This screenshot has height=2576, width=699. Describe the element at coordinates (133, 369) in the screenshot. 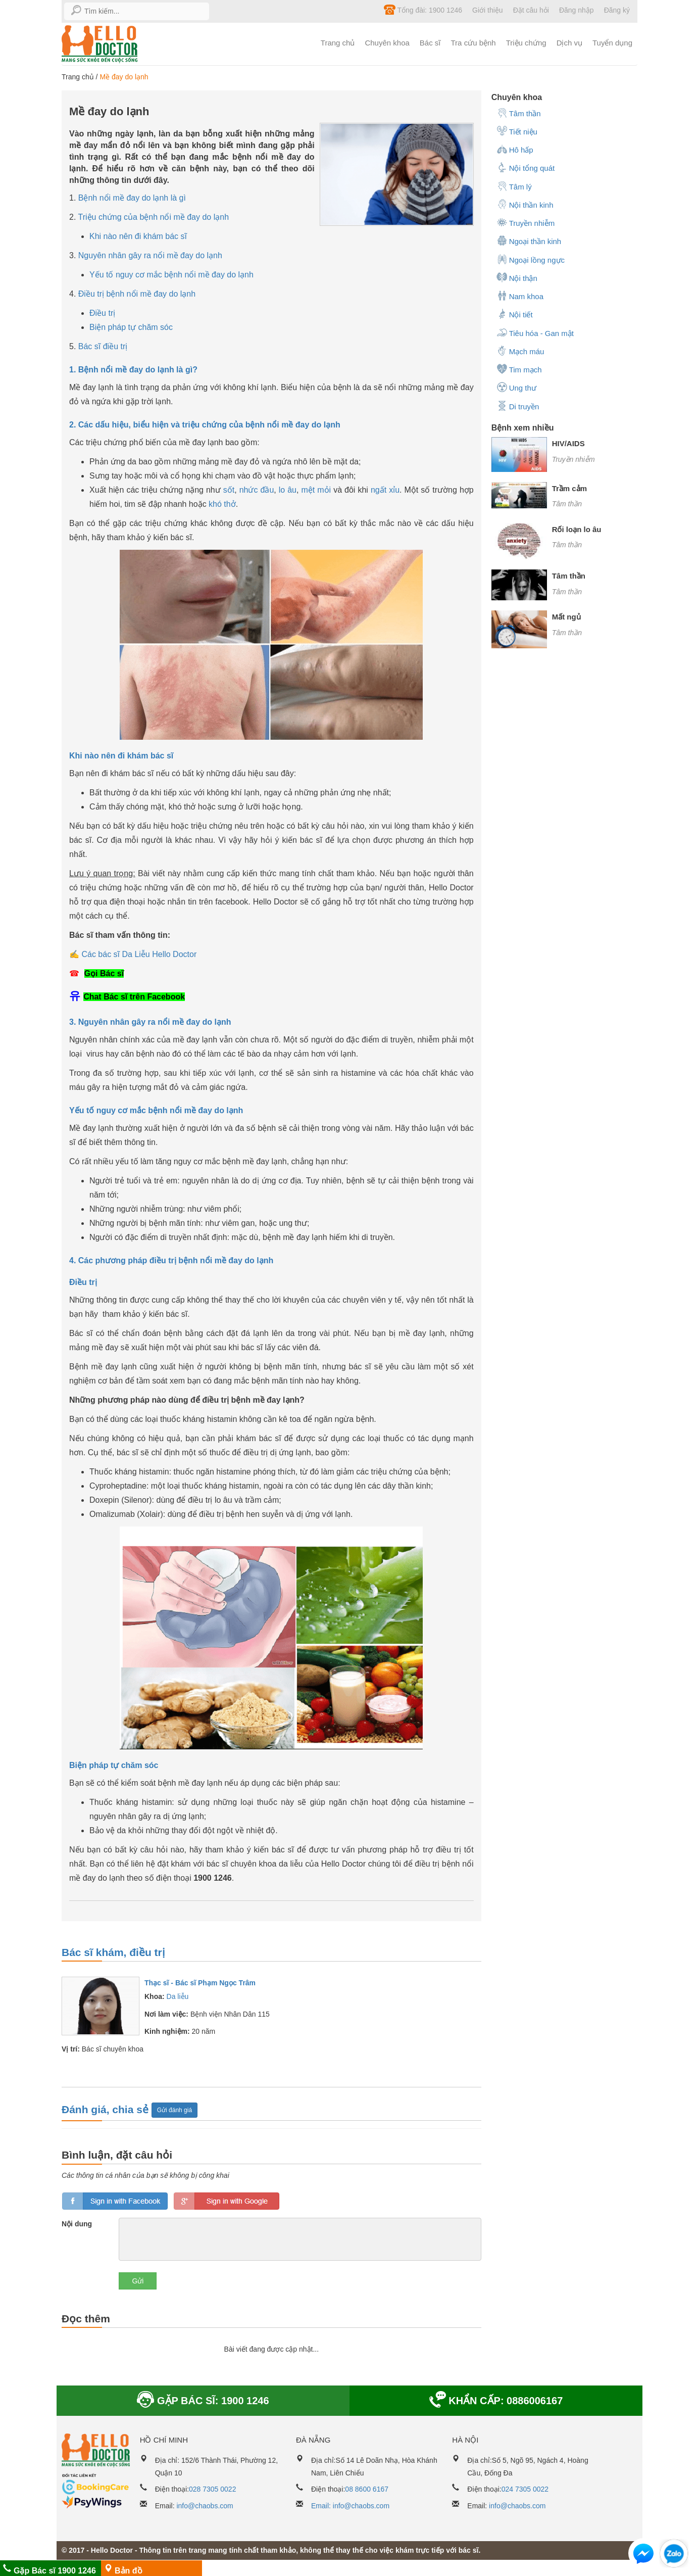

I see `1. Bệnh nổi mề đay do lạnh là gì?` at that location.